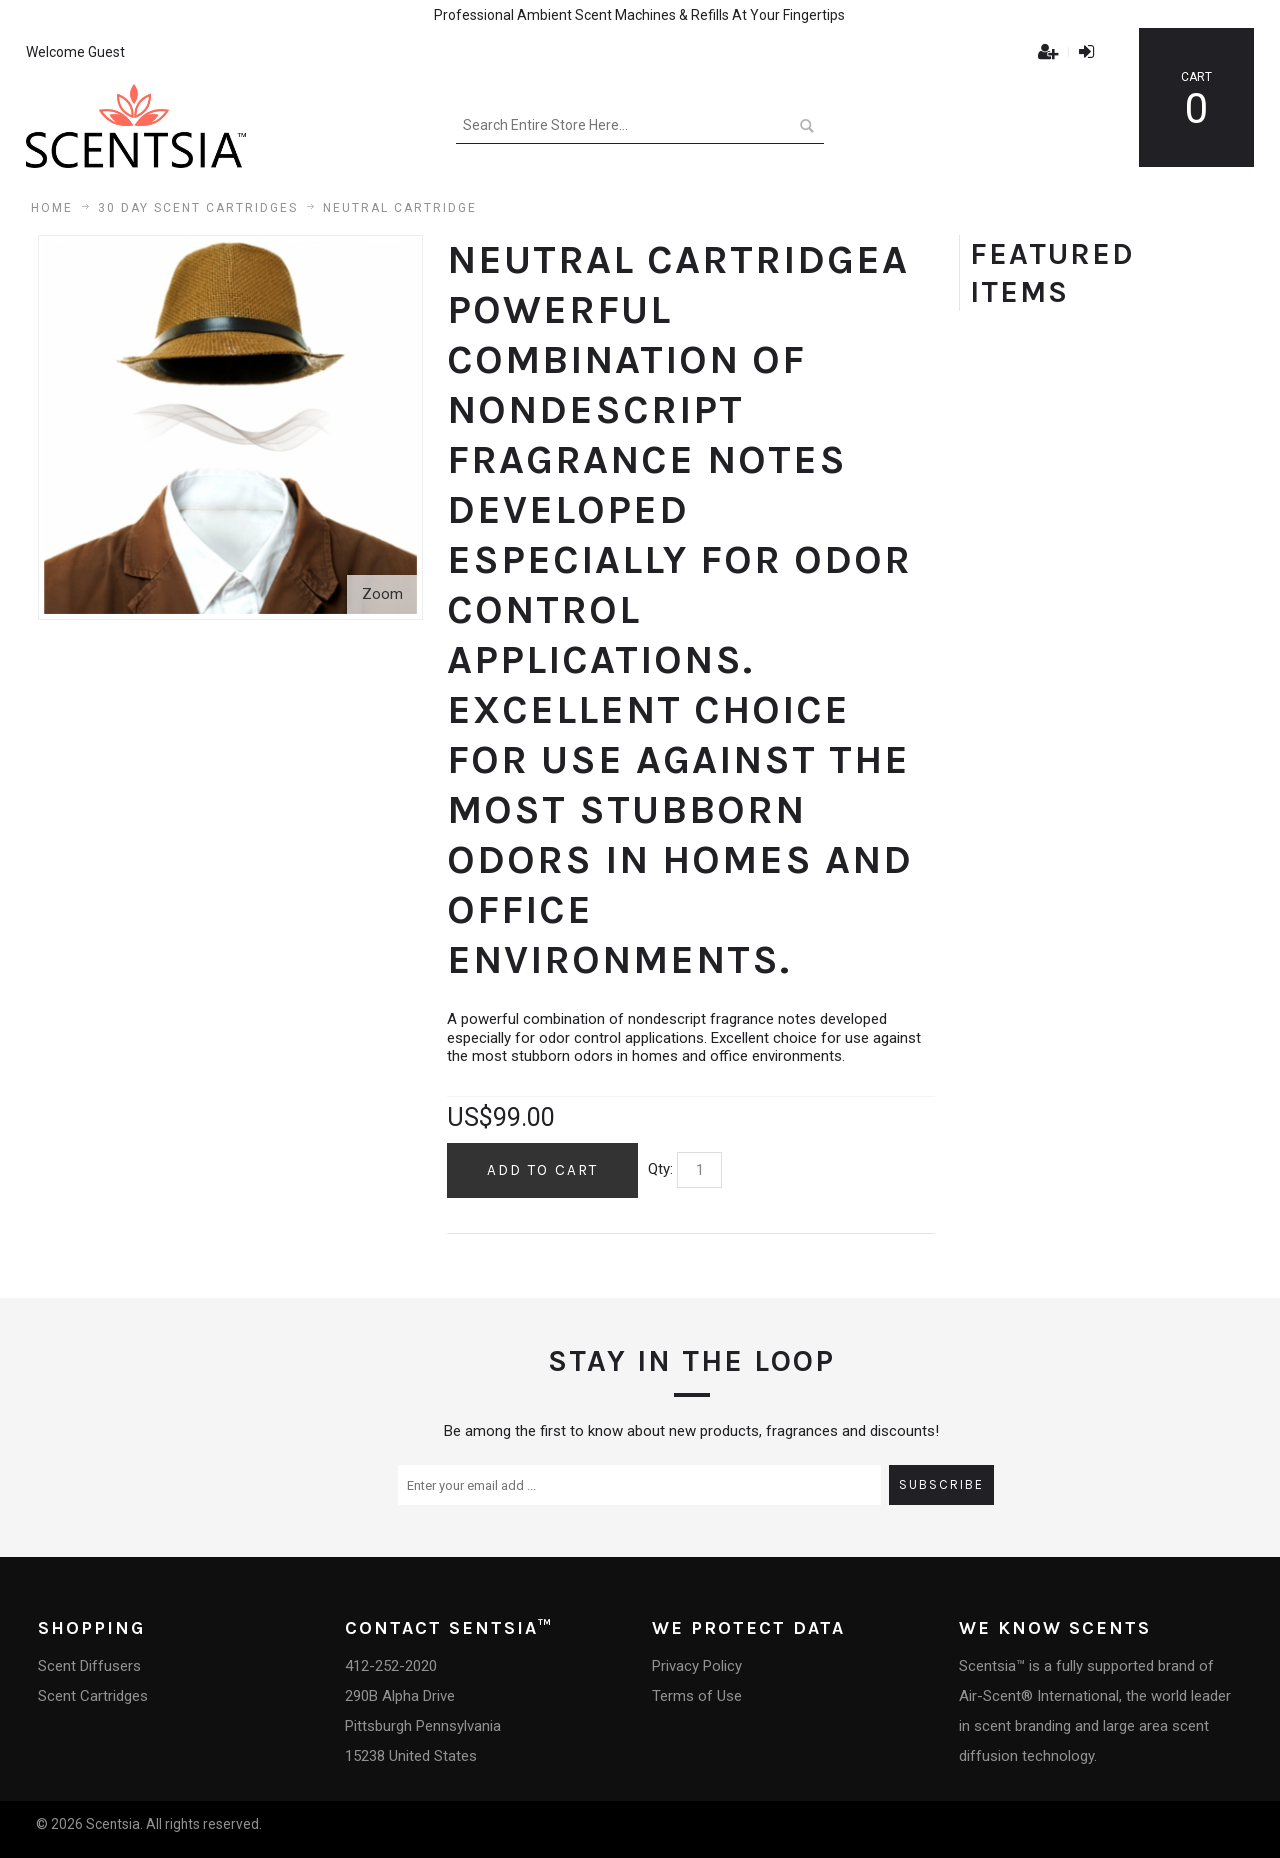  I want to click on Privacy Policy, so click(697, 1666).